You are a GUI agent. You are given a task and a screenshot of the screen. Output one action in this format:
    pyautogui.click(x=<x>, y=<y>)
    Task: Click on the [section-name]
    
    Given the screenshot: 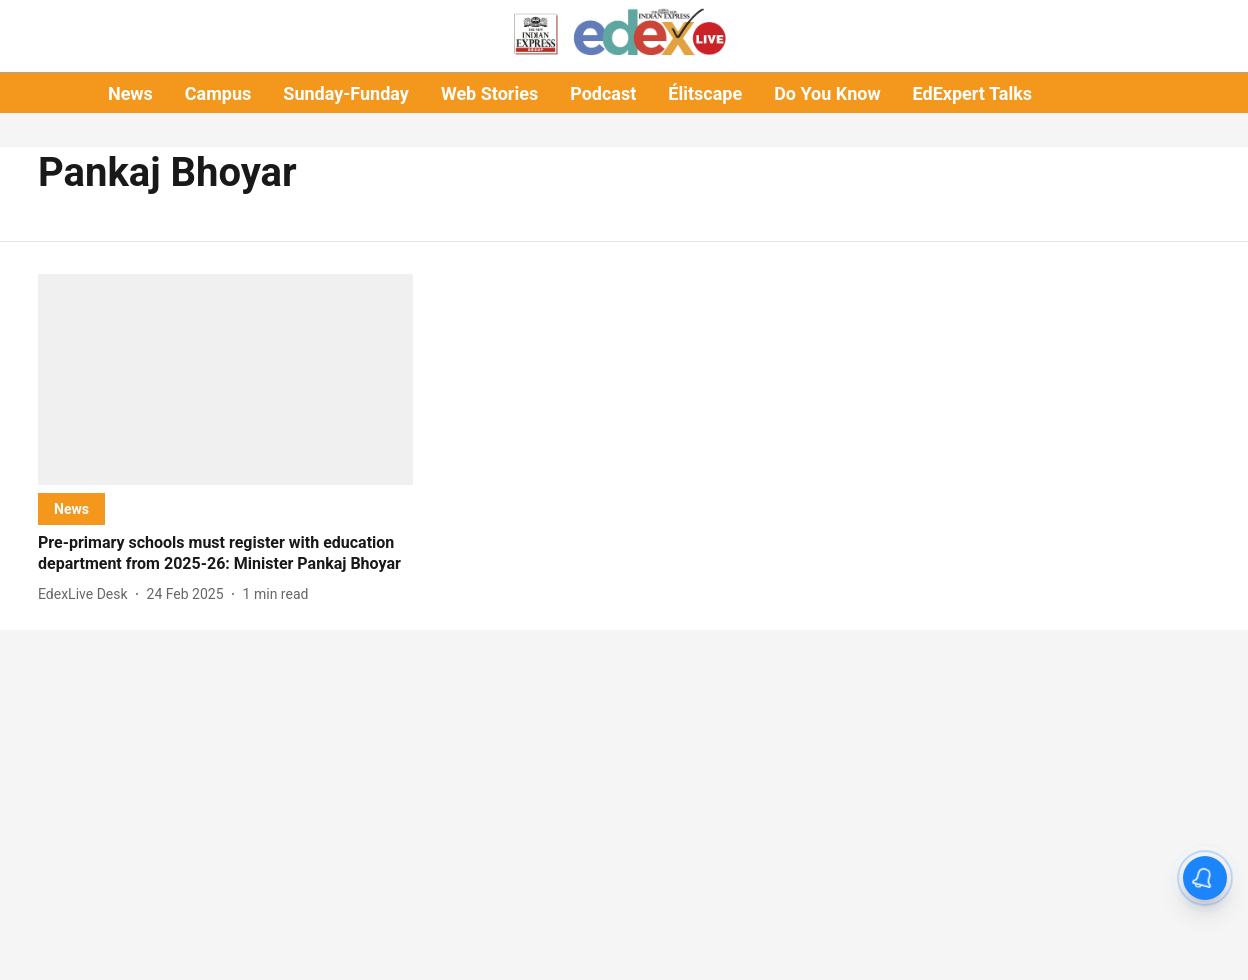 What is the action you would take?
    pyautogui.click(x=71, y=508)
    